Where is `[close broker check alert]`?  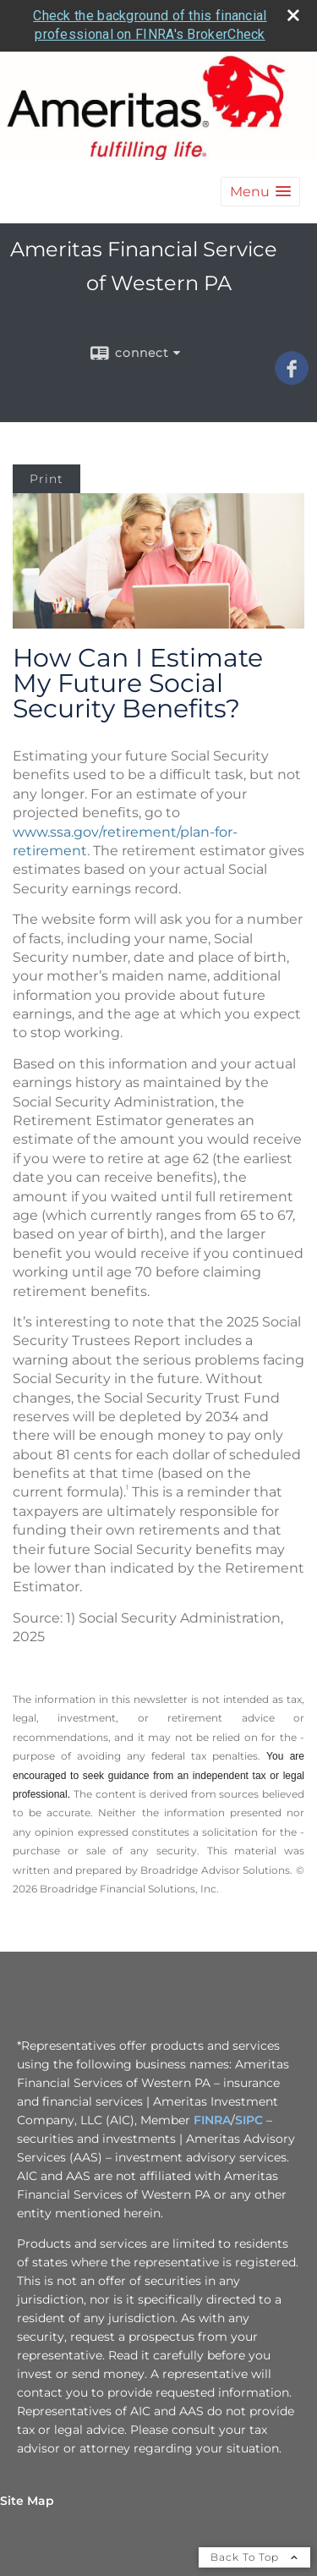
[close broker check alert] is located at coordinates (293, 15).